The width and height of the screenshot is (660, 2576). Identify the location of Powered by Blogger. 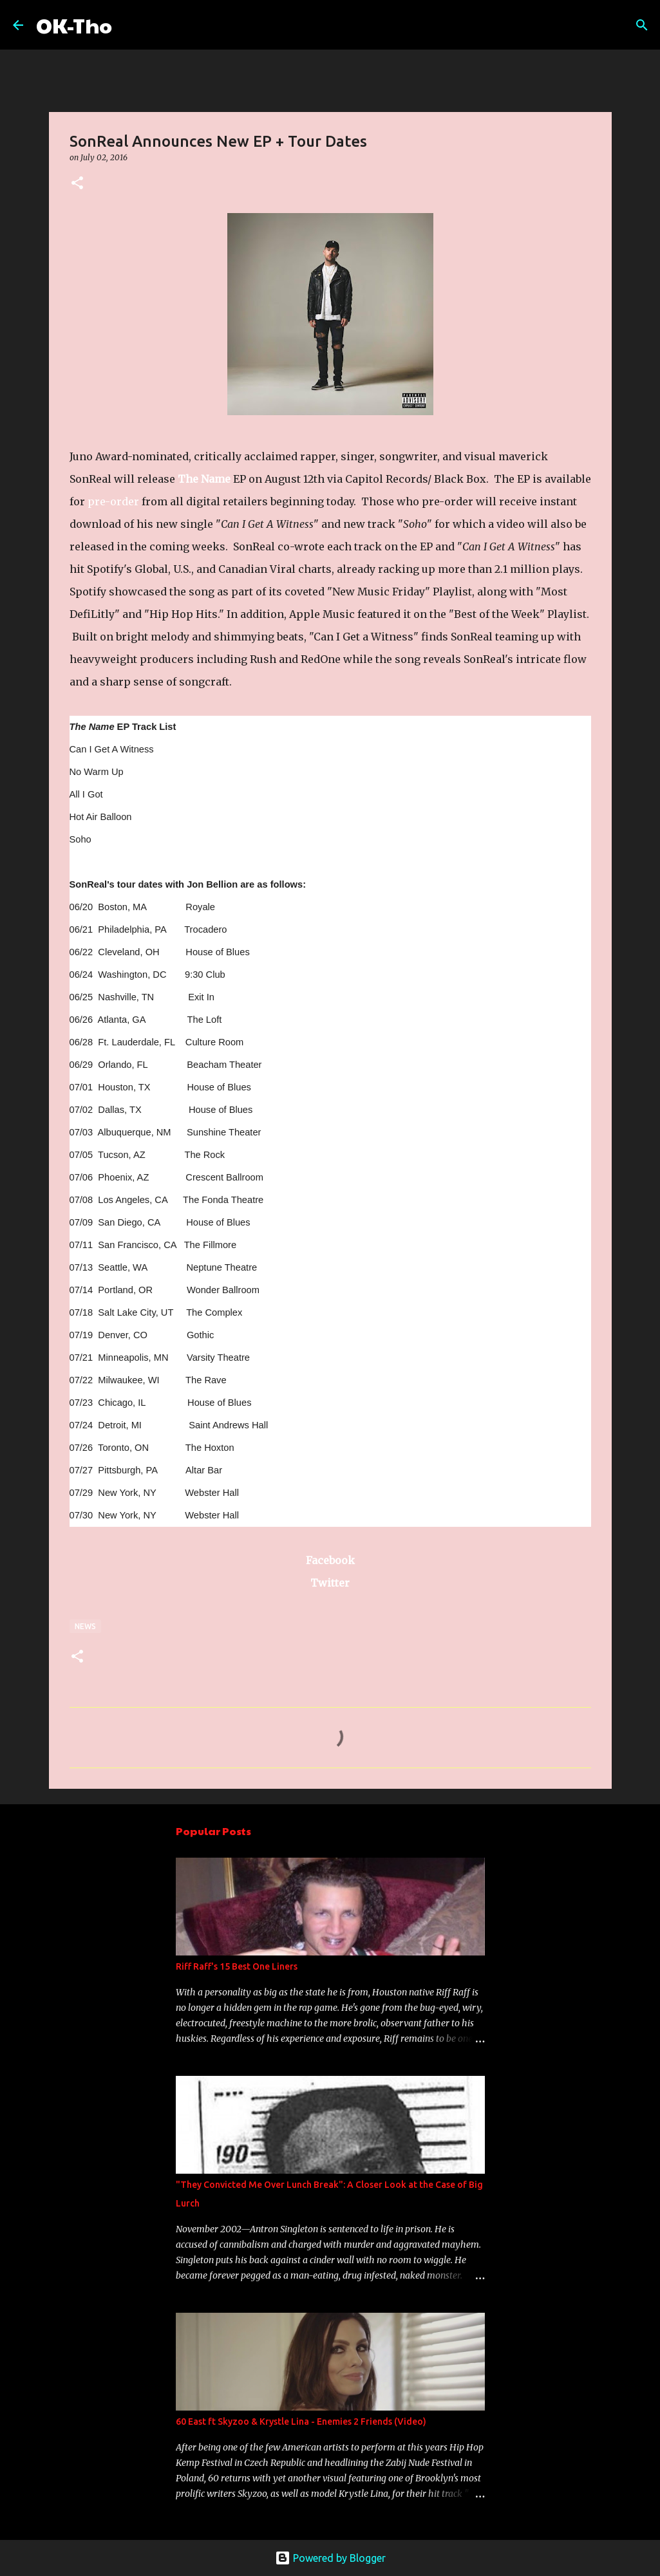
(330, 2558).